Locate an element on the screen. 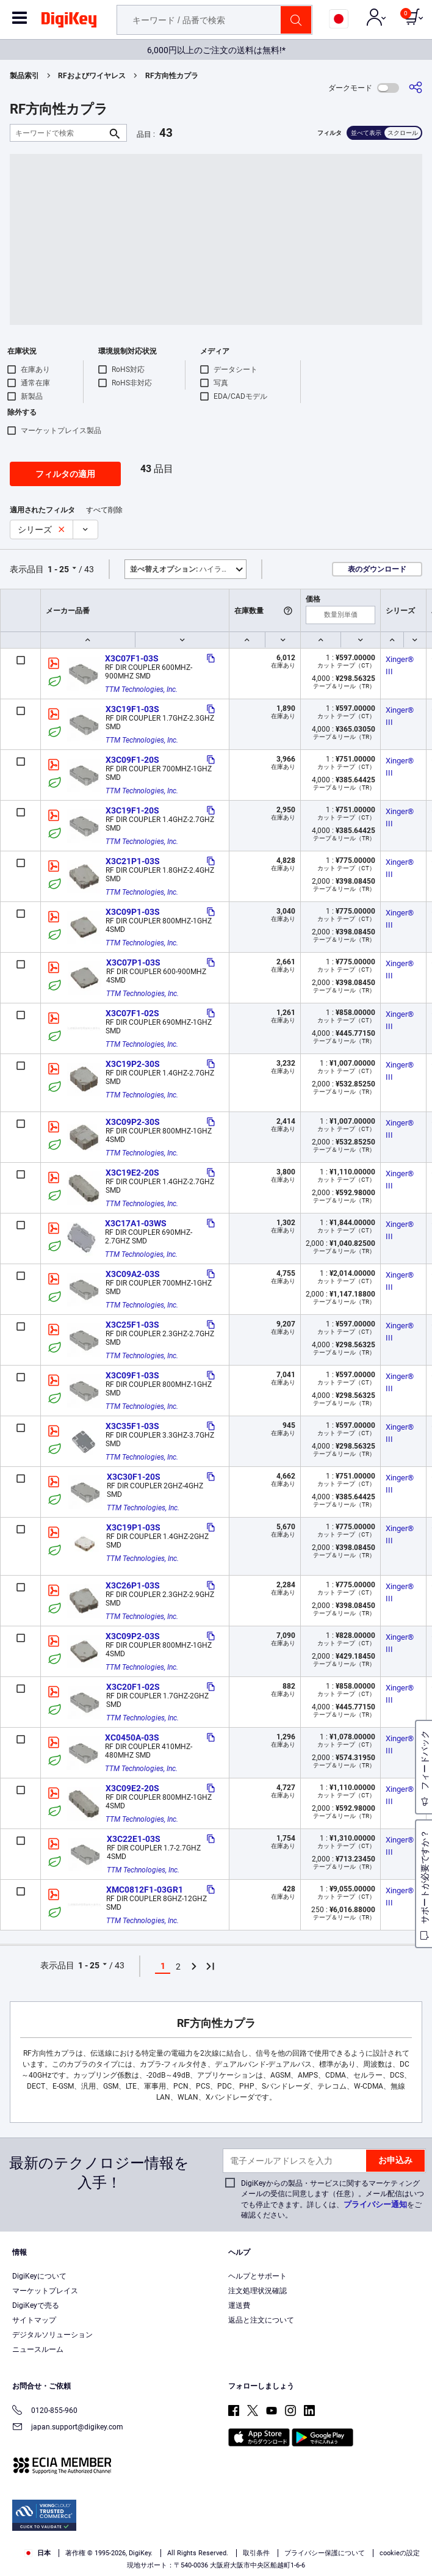  X3C35F1-03S is located at coordinates (132, 1426).